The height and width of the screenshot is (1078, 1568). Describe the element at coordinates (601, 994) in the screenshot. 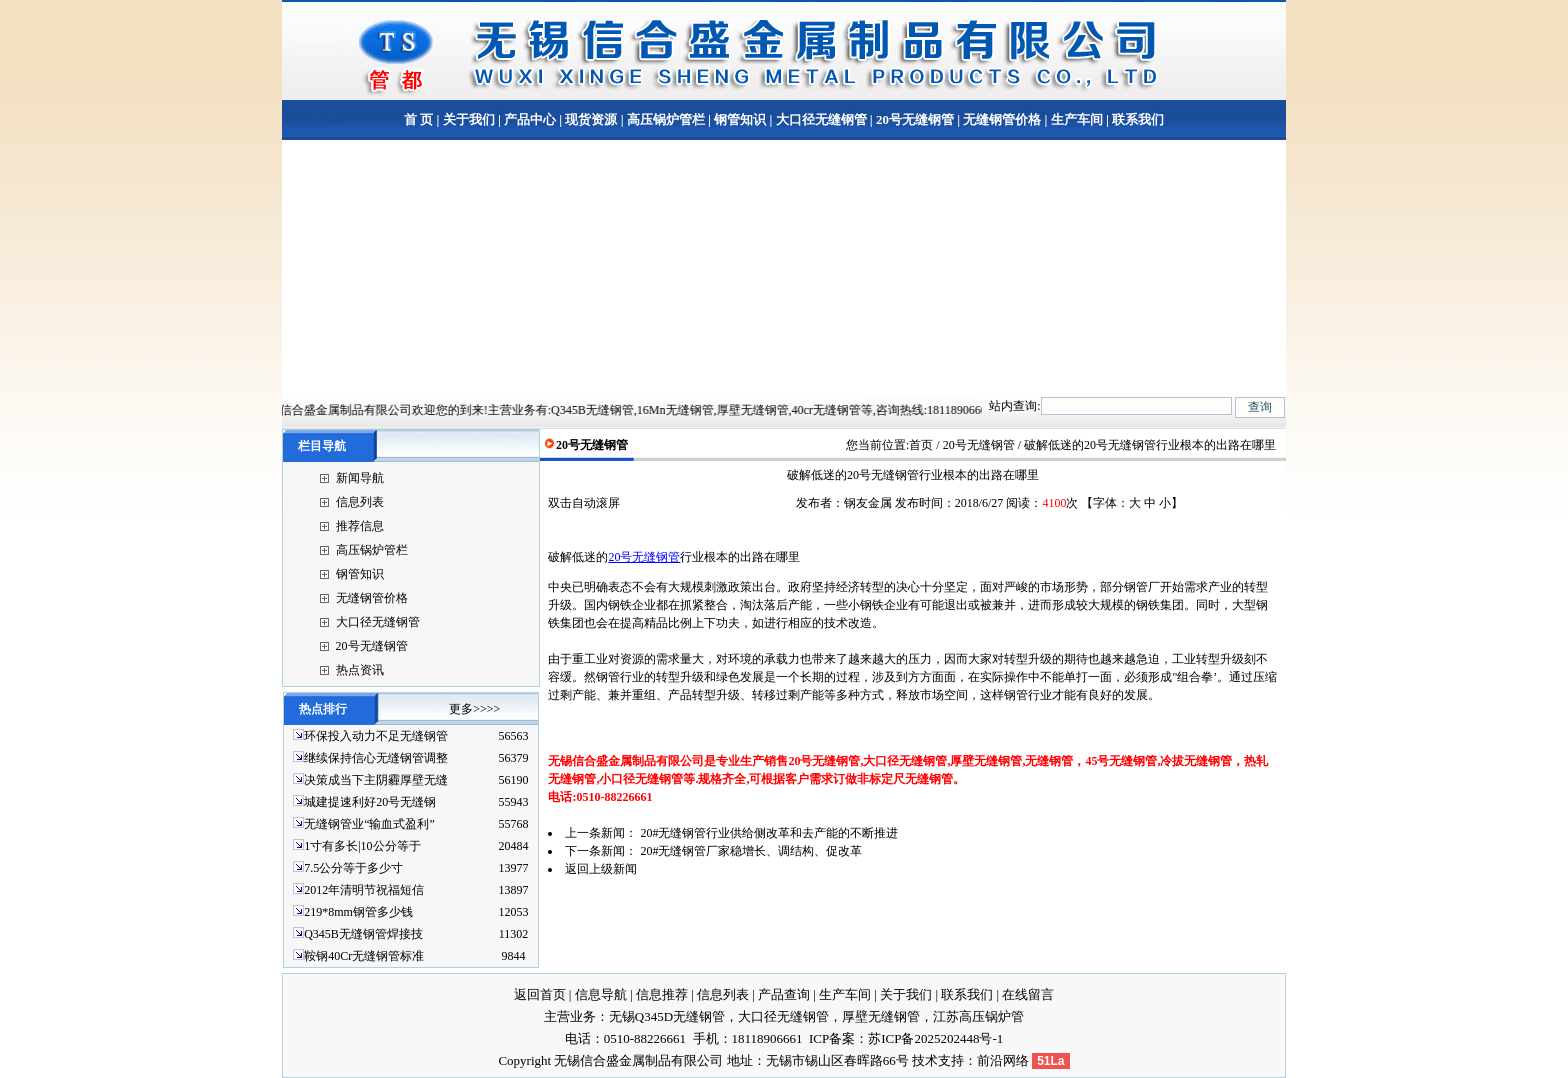

I see `信息导航` at that location.